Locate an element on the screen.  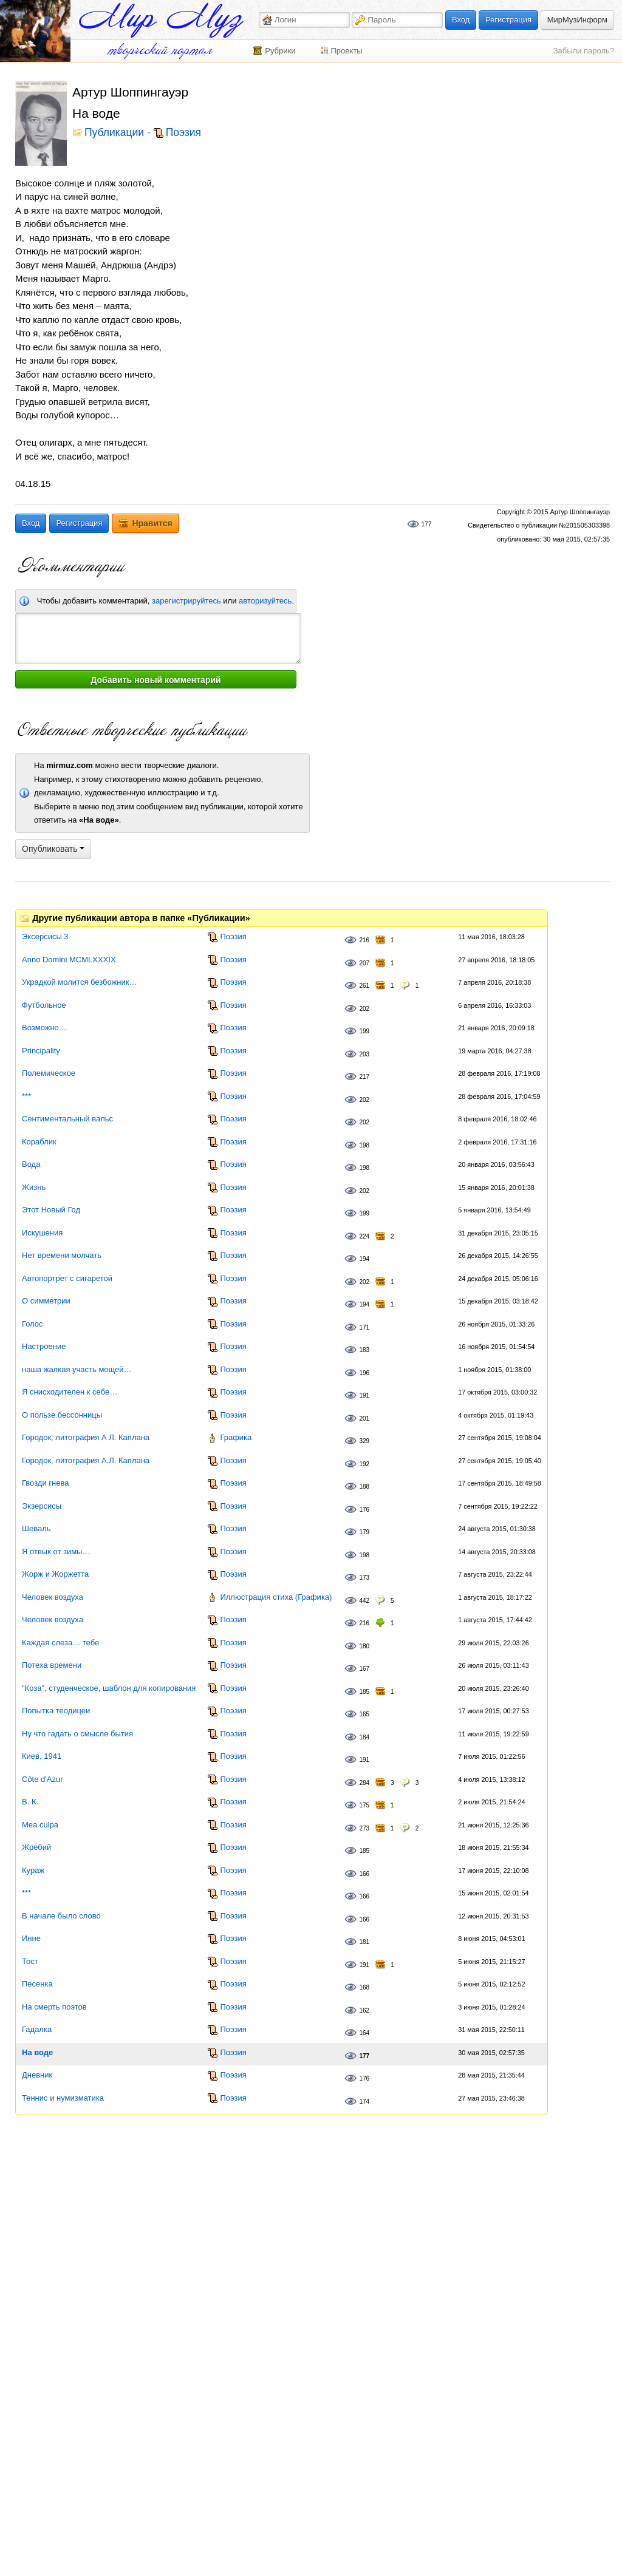
Кураж is located at coordinates (33, 1870).